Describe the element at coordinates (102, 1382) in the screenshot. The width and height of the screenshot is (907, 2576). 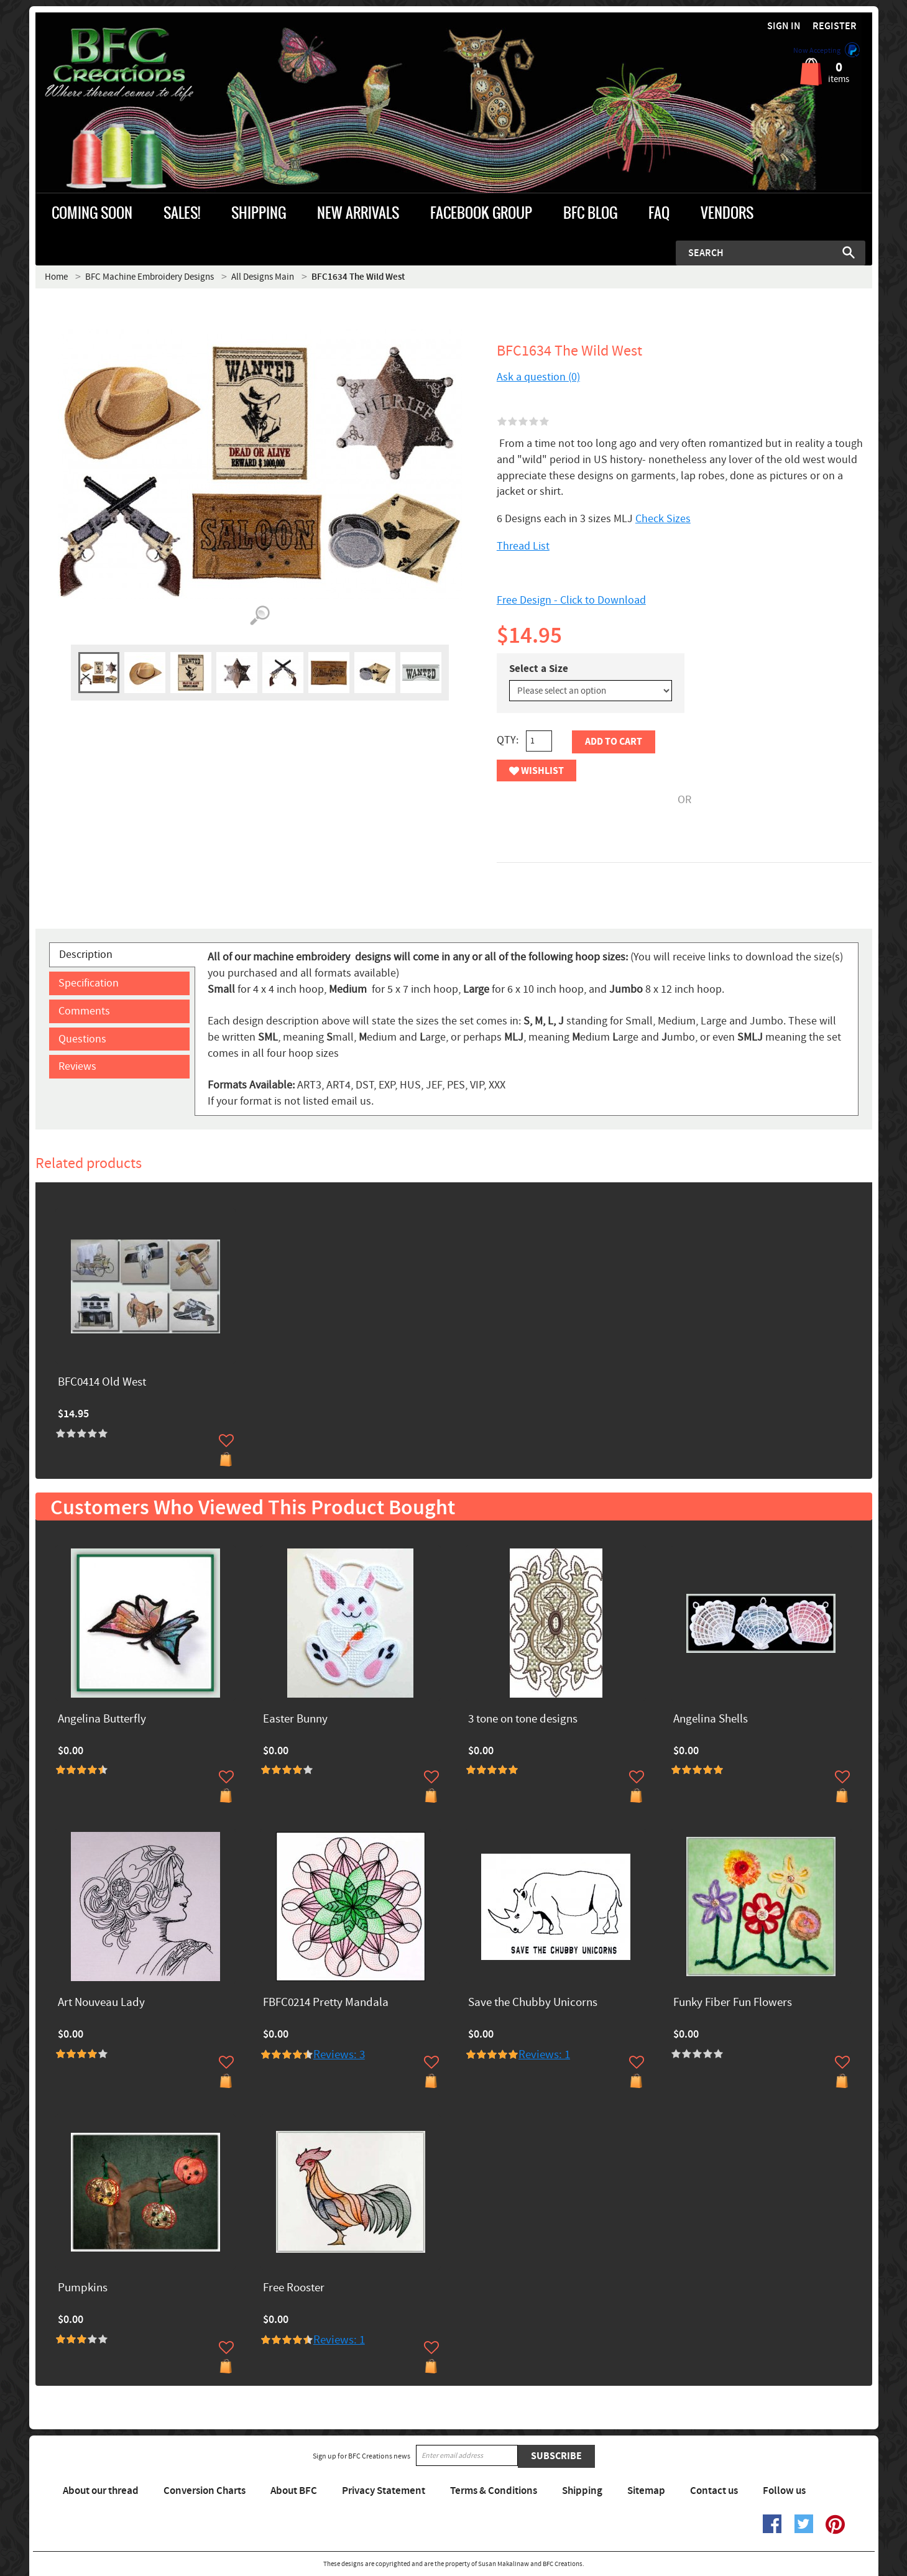
I see `BFC0414 Old West` at that location.